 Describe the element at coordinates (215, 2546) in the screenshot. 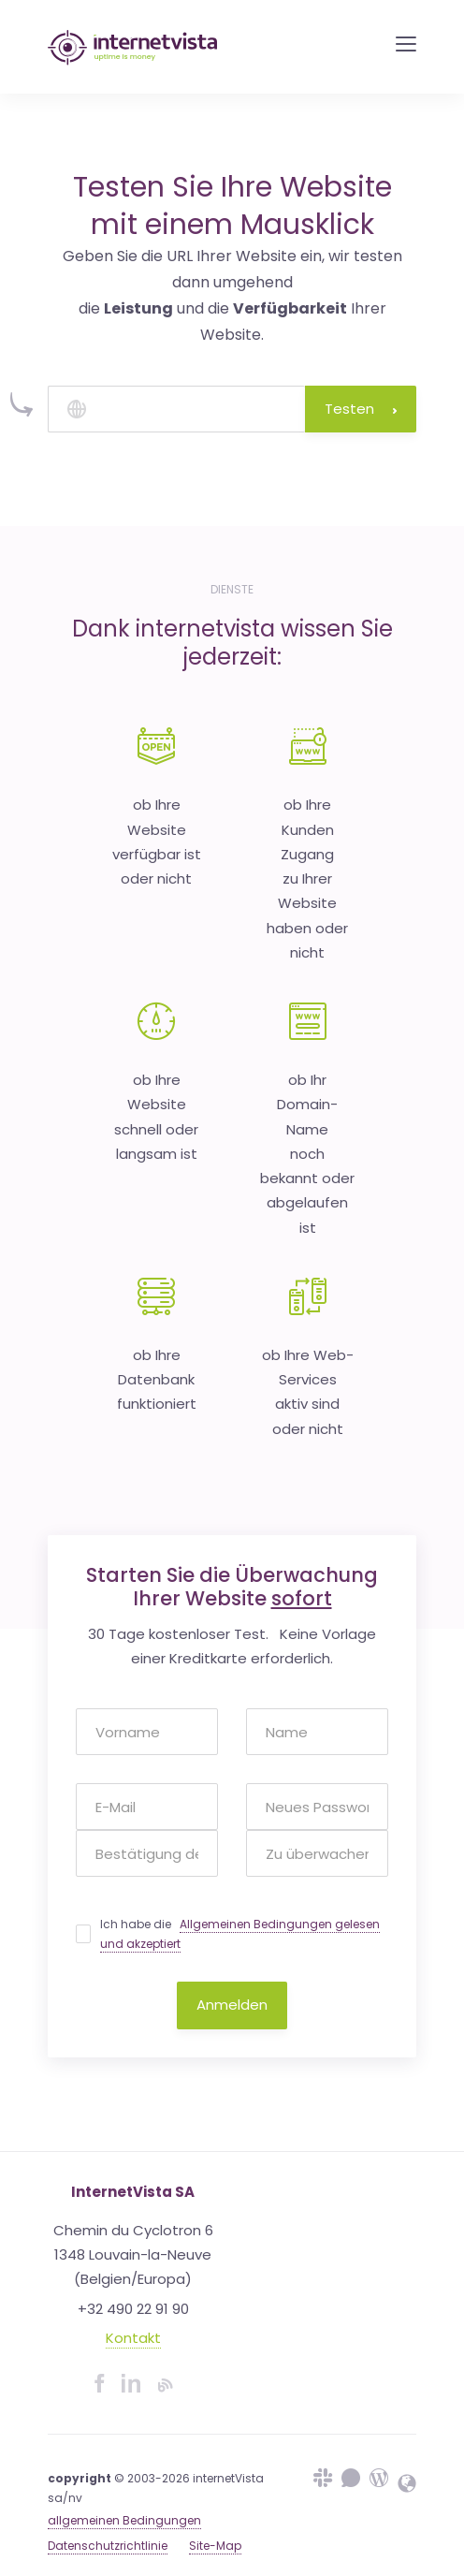

I see `Site-Map` at that location.